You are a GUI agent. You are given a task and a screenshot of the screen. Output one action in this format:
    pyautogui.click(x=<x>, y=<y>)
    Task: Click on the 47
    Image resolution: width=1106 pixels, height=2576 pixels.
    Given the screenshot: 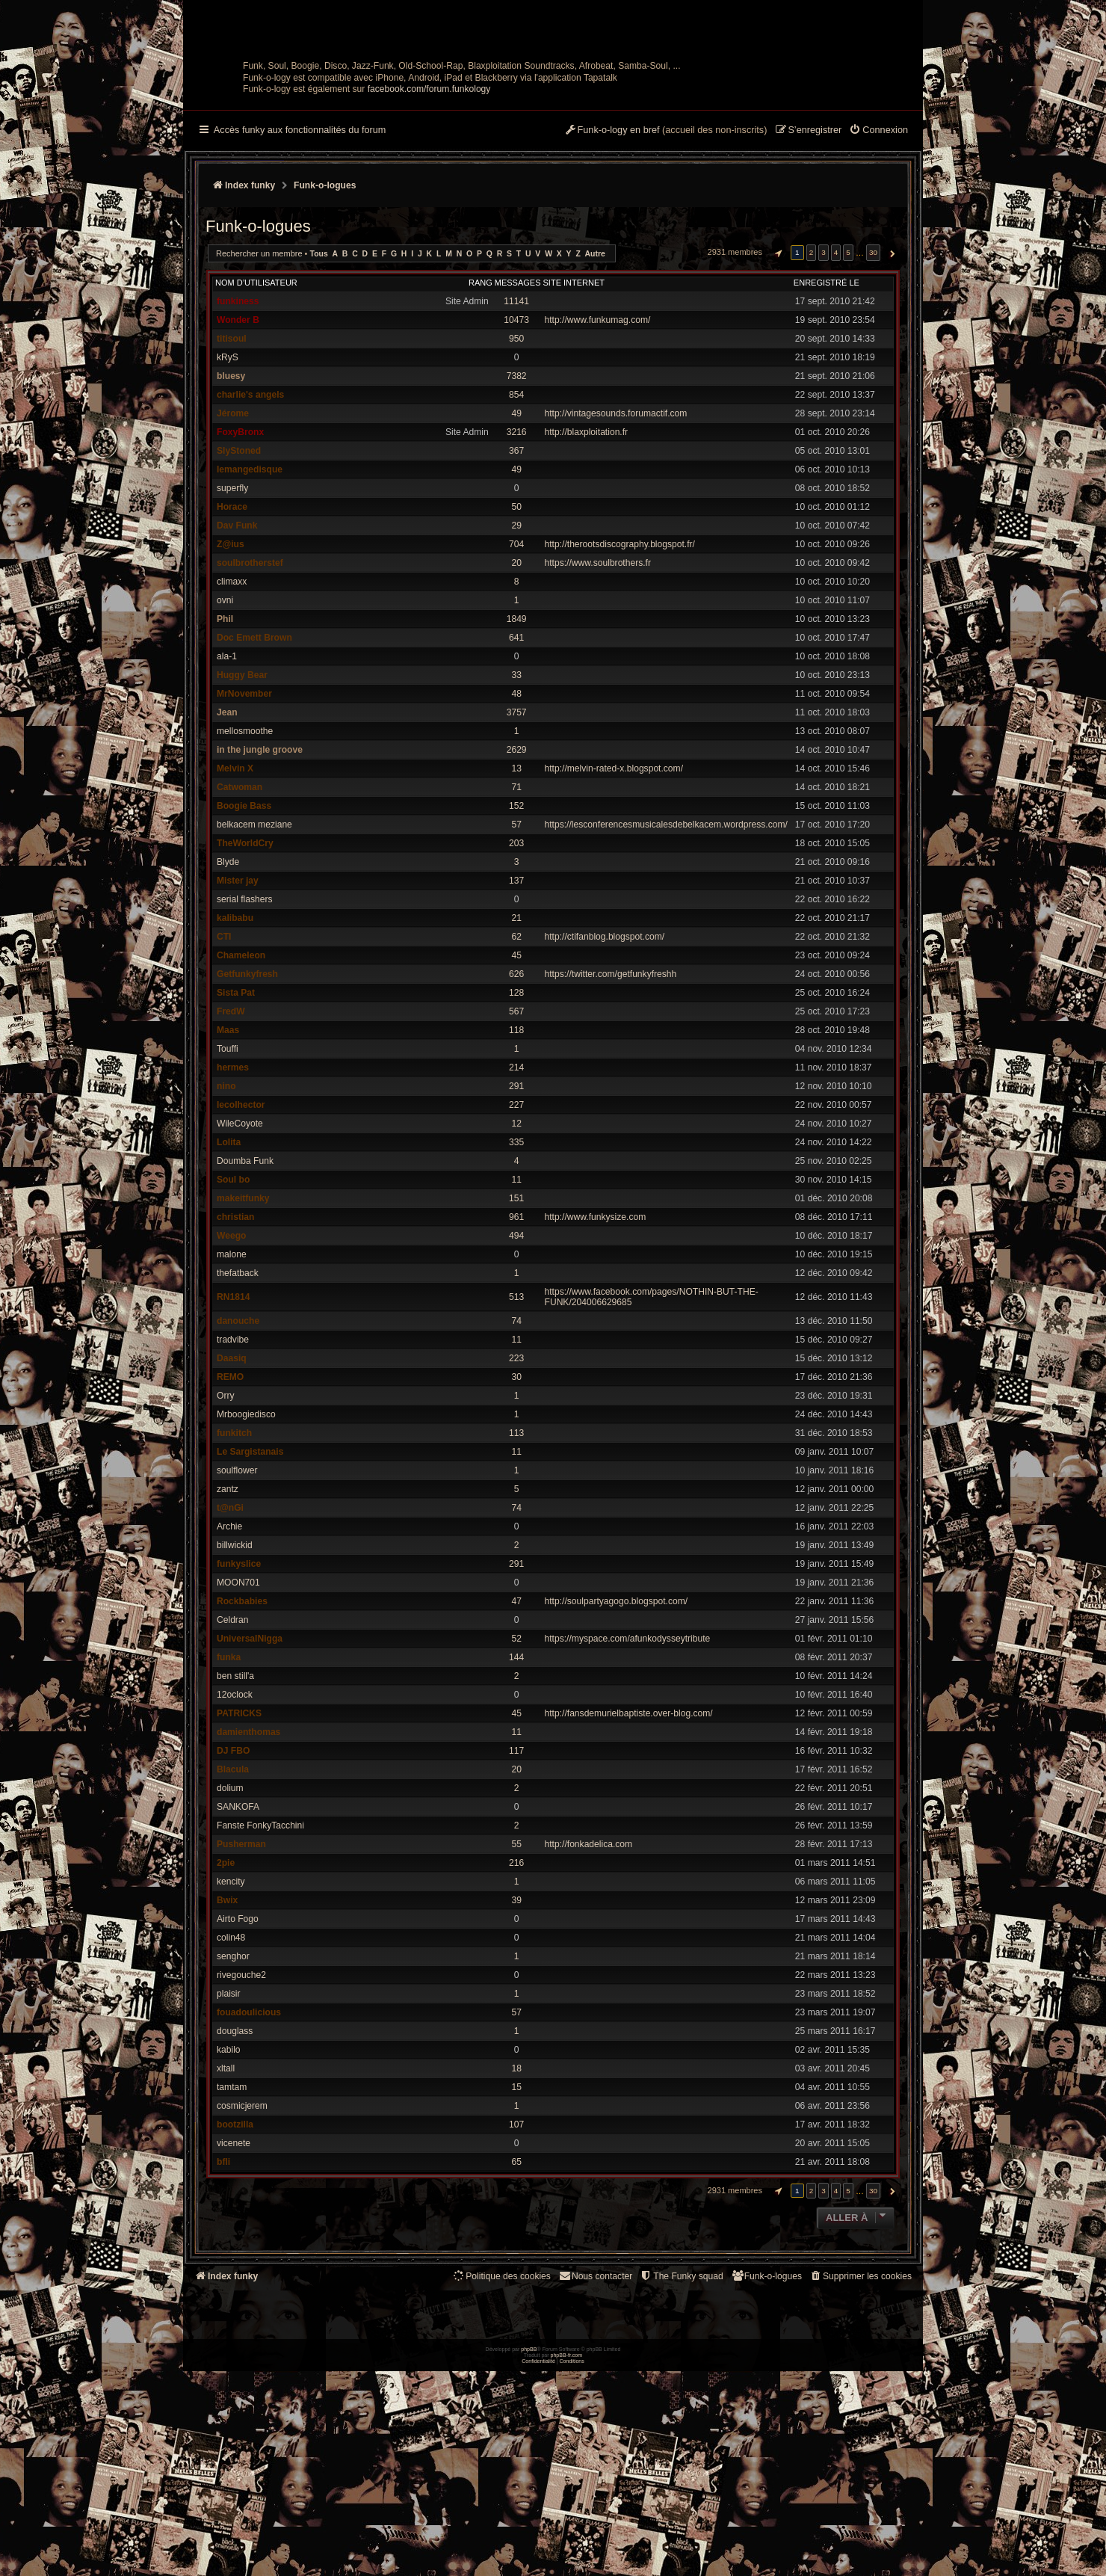 What is the action you would take?
    pyautogui.click(x=516, y=1704)
    